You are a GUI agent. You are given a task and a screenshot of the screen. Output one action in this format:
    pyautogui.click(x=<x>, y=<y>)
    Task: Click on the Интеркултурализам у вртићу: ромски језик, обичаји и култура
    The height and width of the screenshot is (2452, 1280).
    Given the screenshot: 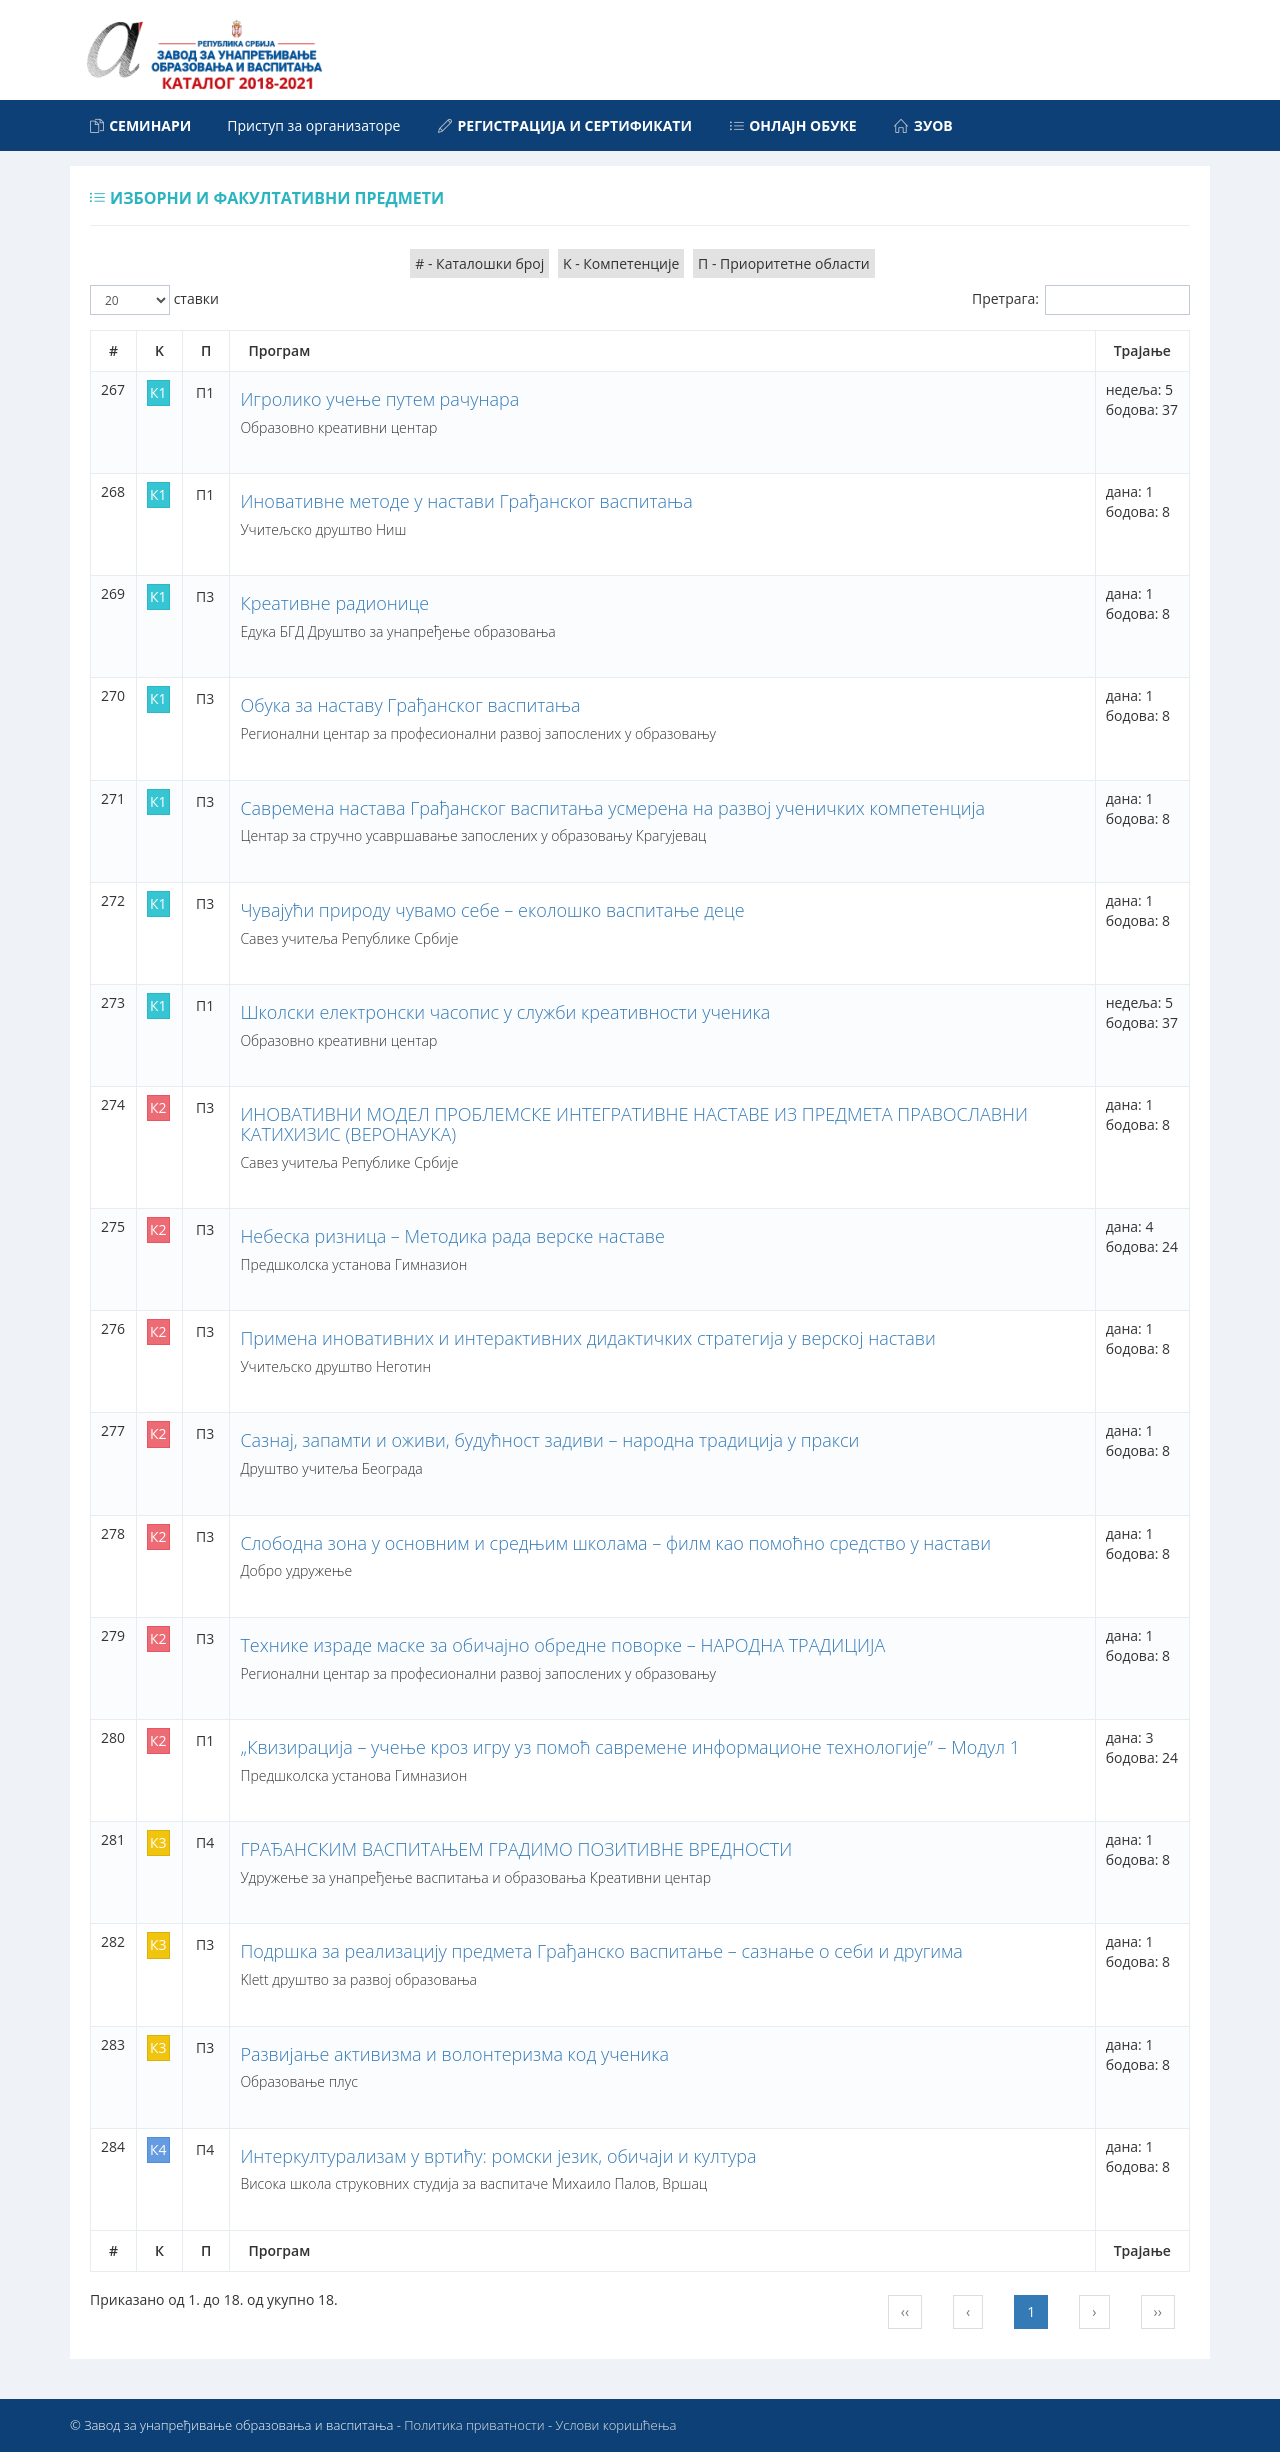 What is the action you would take?
    pyautogui.click(x=498, y=2156)
    